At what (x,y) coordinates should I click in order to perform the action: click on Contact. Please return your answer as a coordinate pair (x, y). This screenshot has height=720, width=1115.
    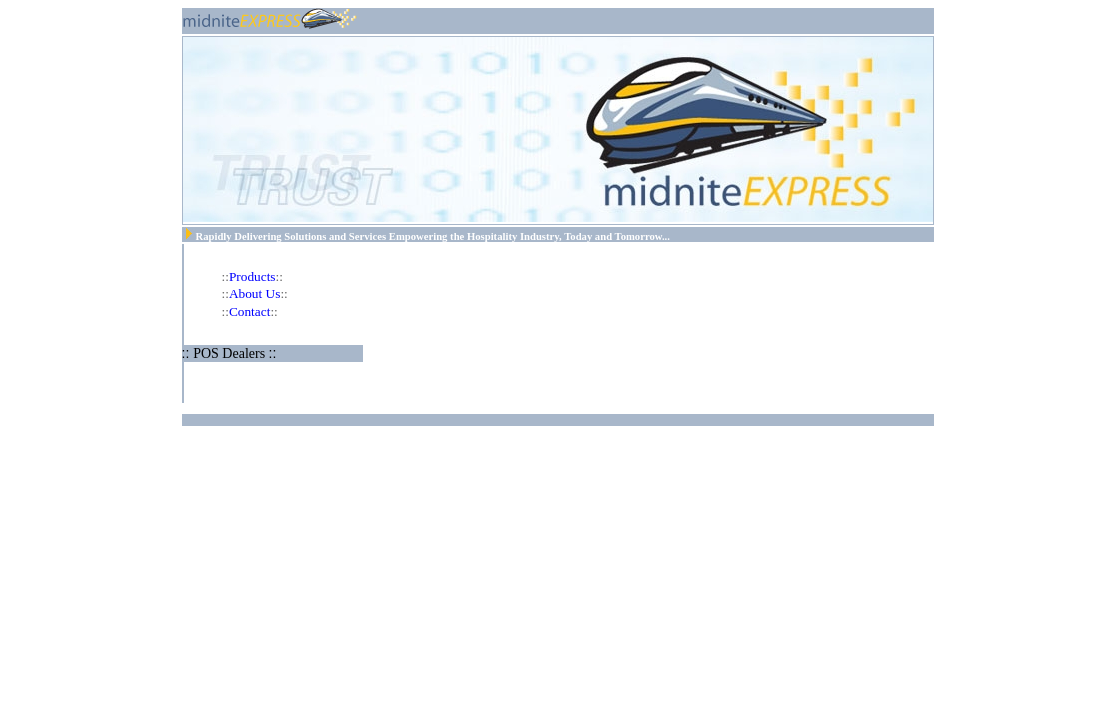
    Looking at the image, I should click on (249, 311).